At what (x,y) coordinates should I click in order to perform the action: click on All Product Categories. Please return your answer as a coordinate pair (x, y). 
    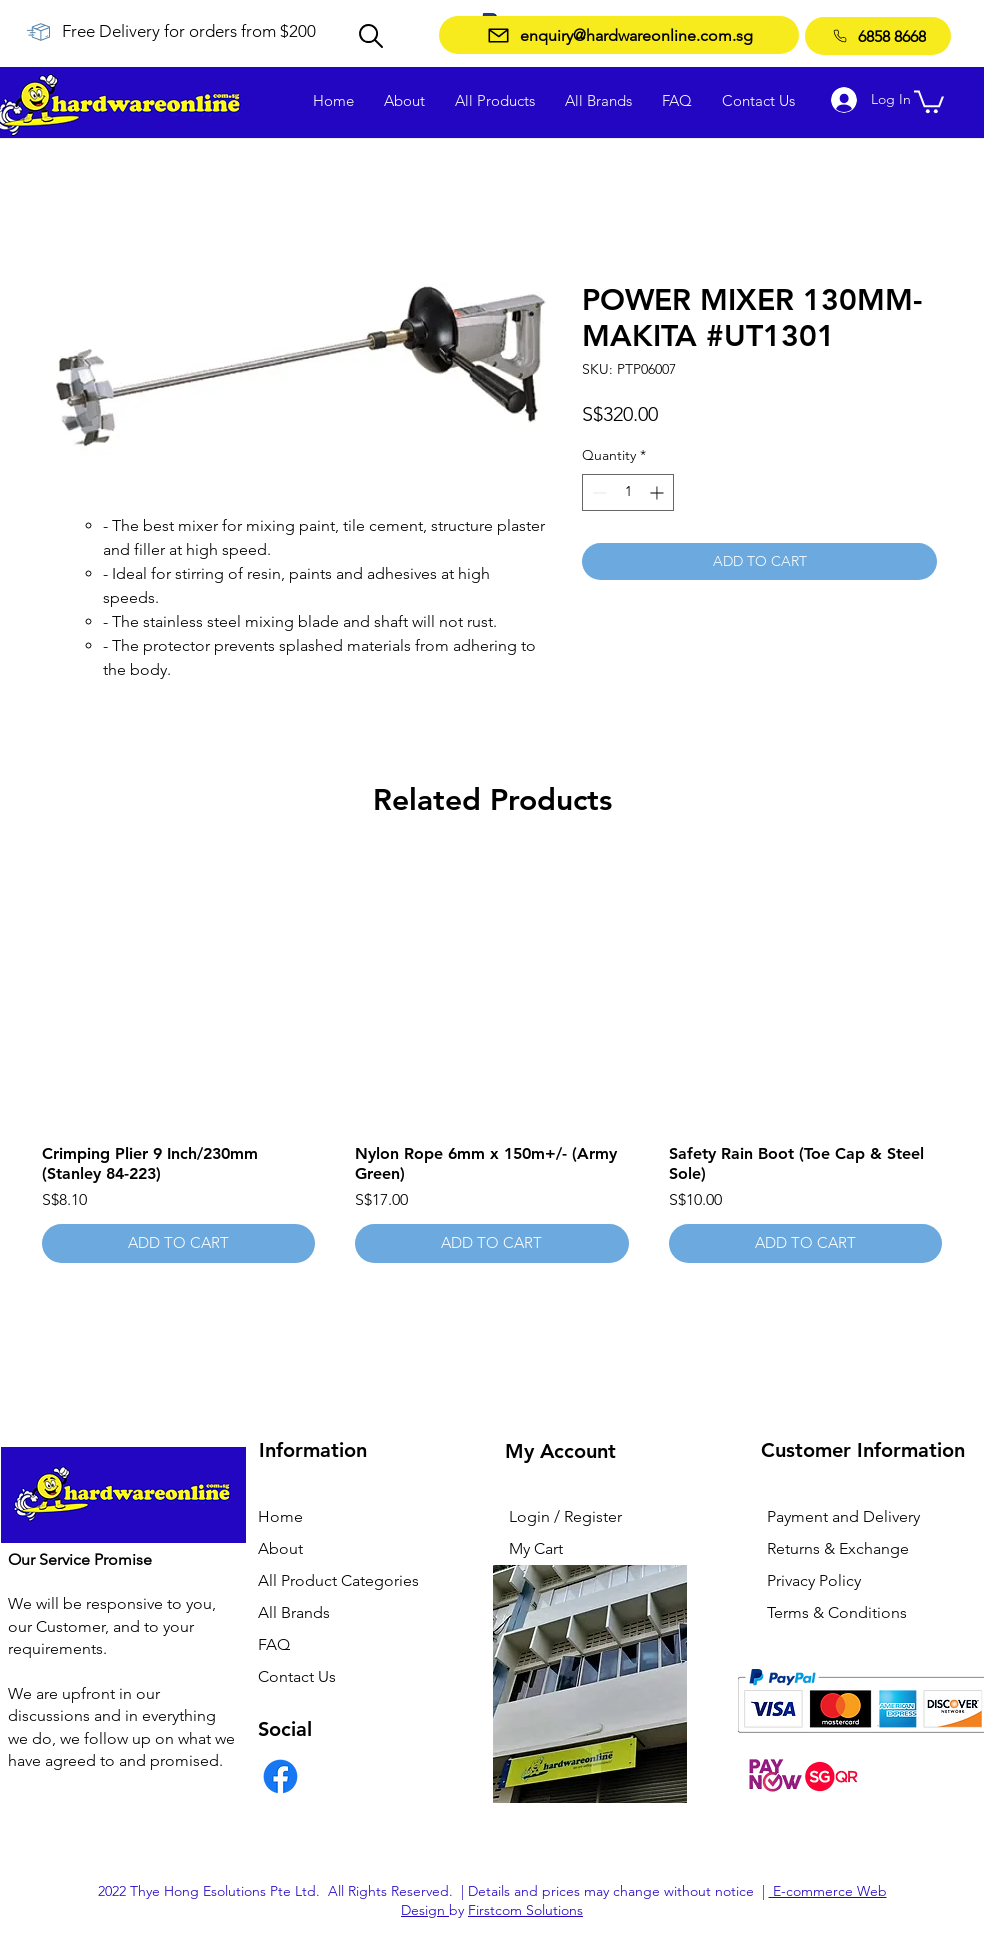
    Looking at the image, I should click on (338, 1580).